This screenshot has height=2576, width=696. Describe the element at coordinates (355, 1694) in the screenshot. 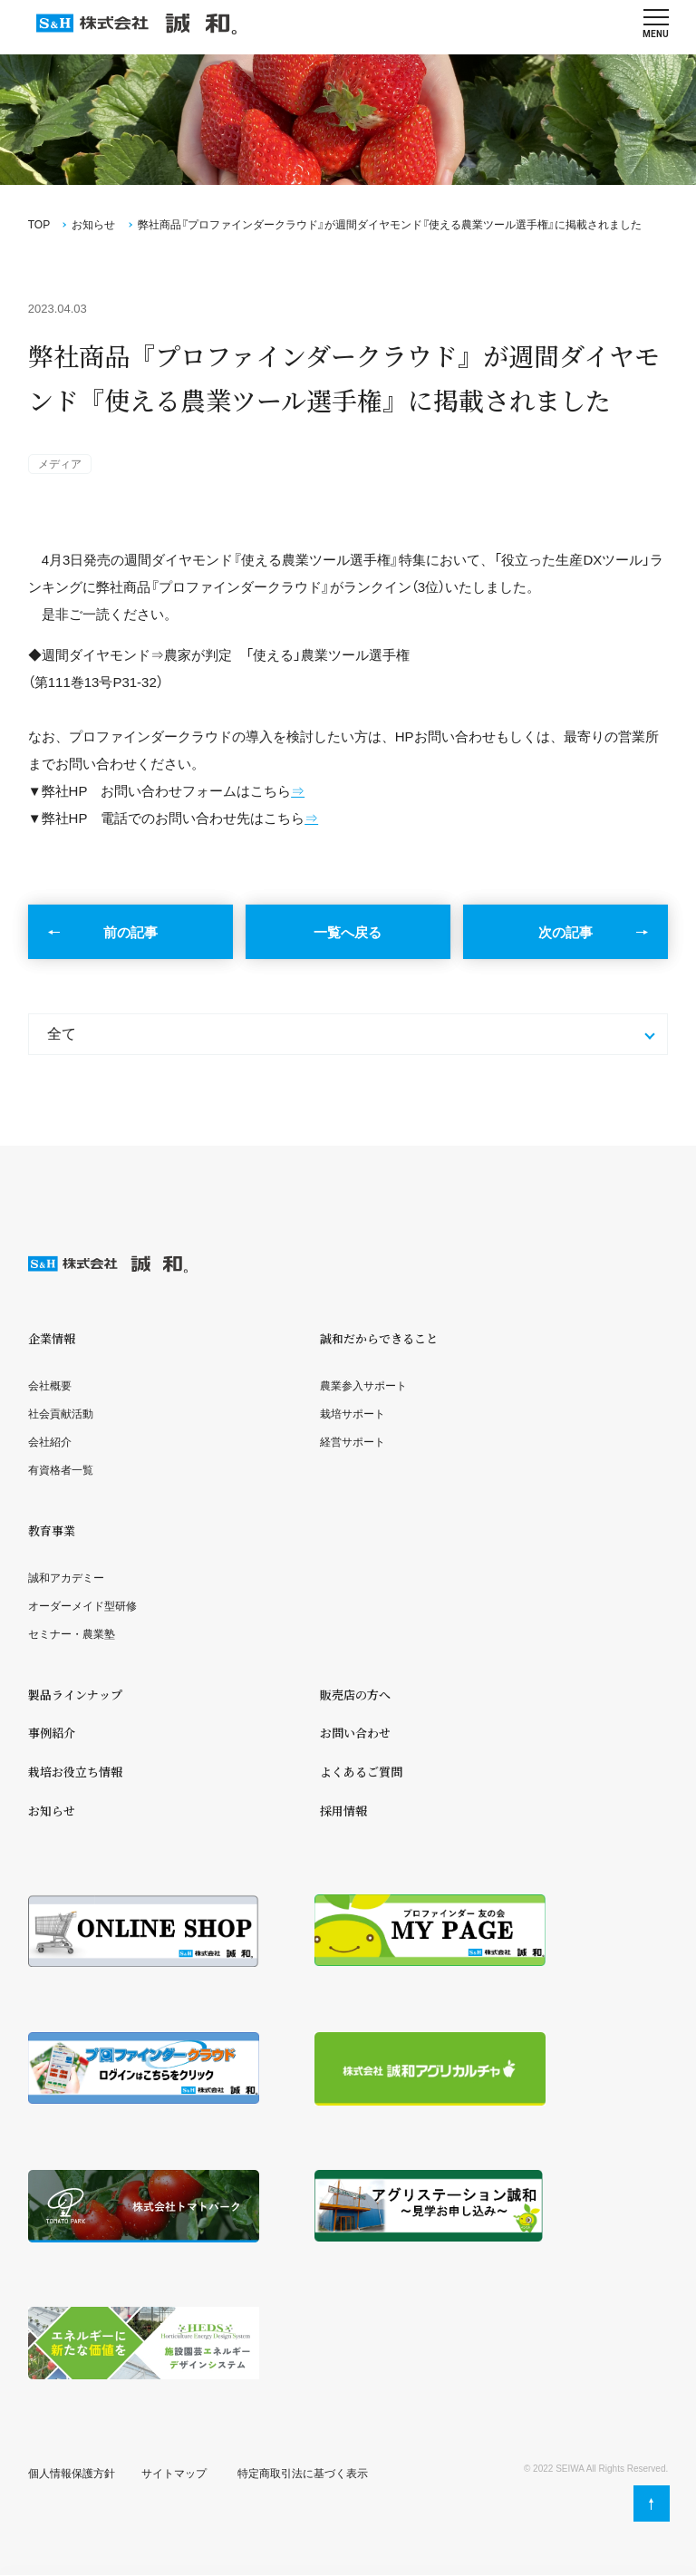

I see `販売店の方へ` at that location.